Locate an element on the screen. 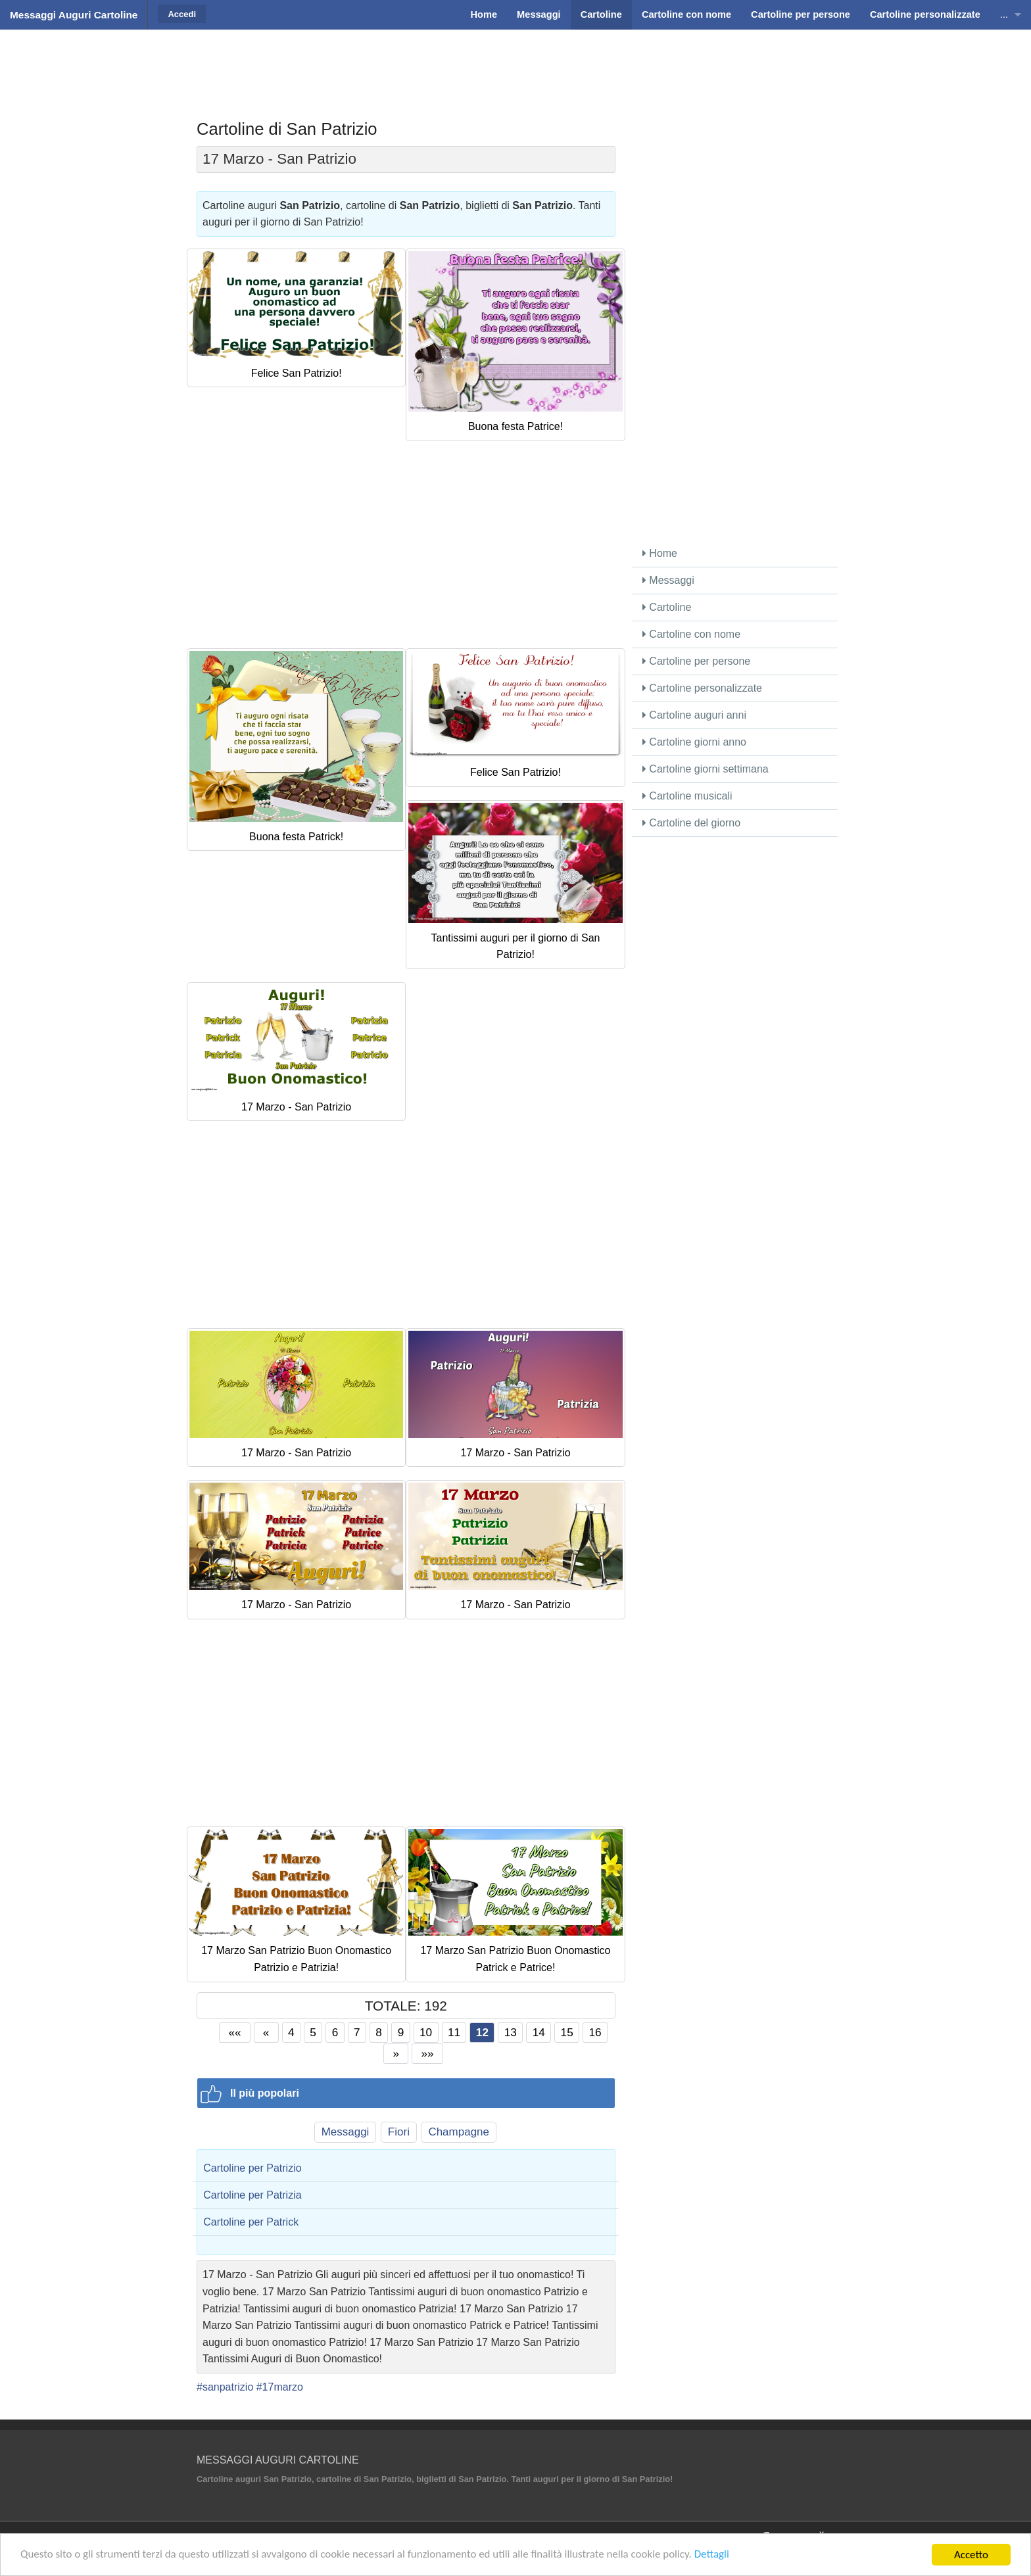 The width and height of the screenshot is (1031, 2576). Messaggi is located at coordinates (346, 2132).